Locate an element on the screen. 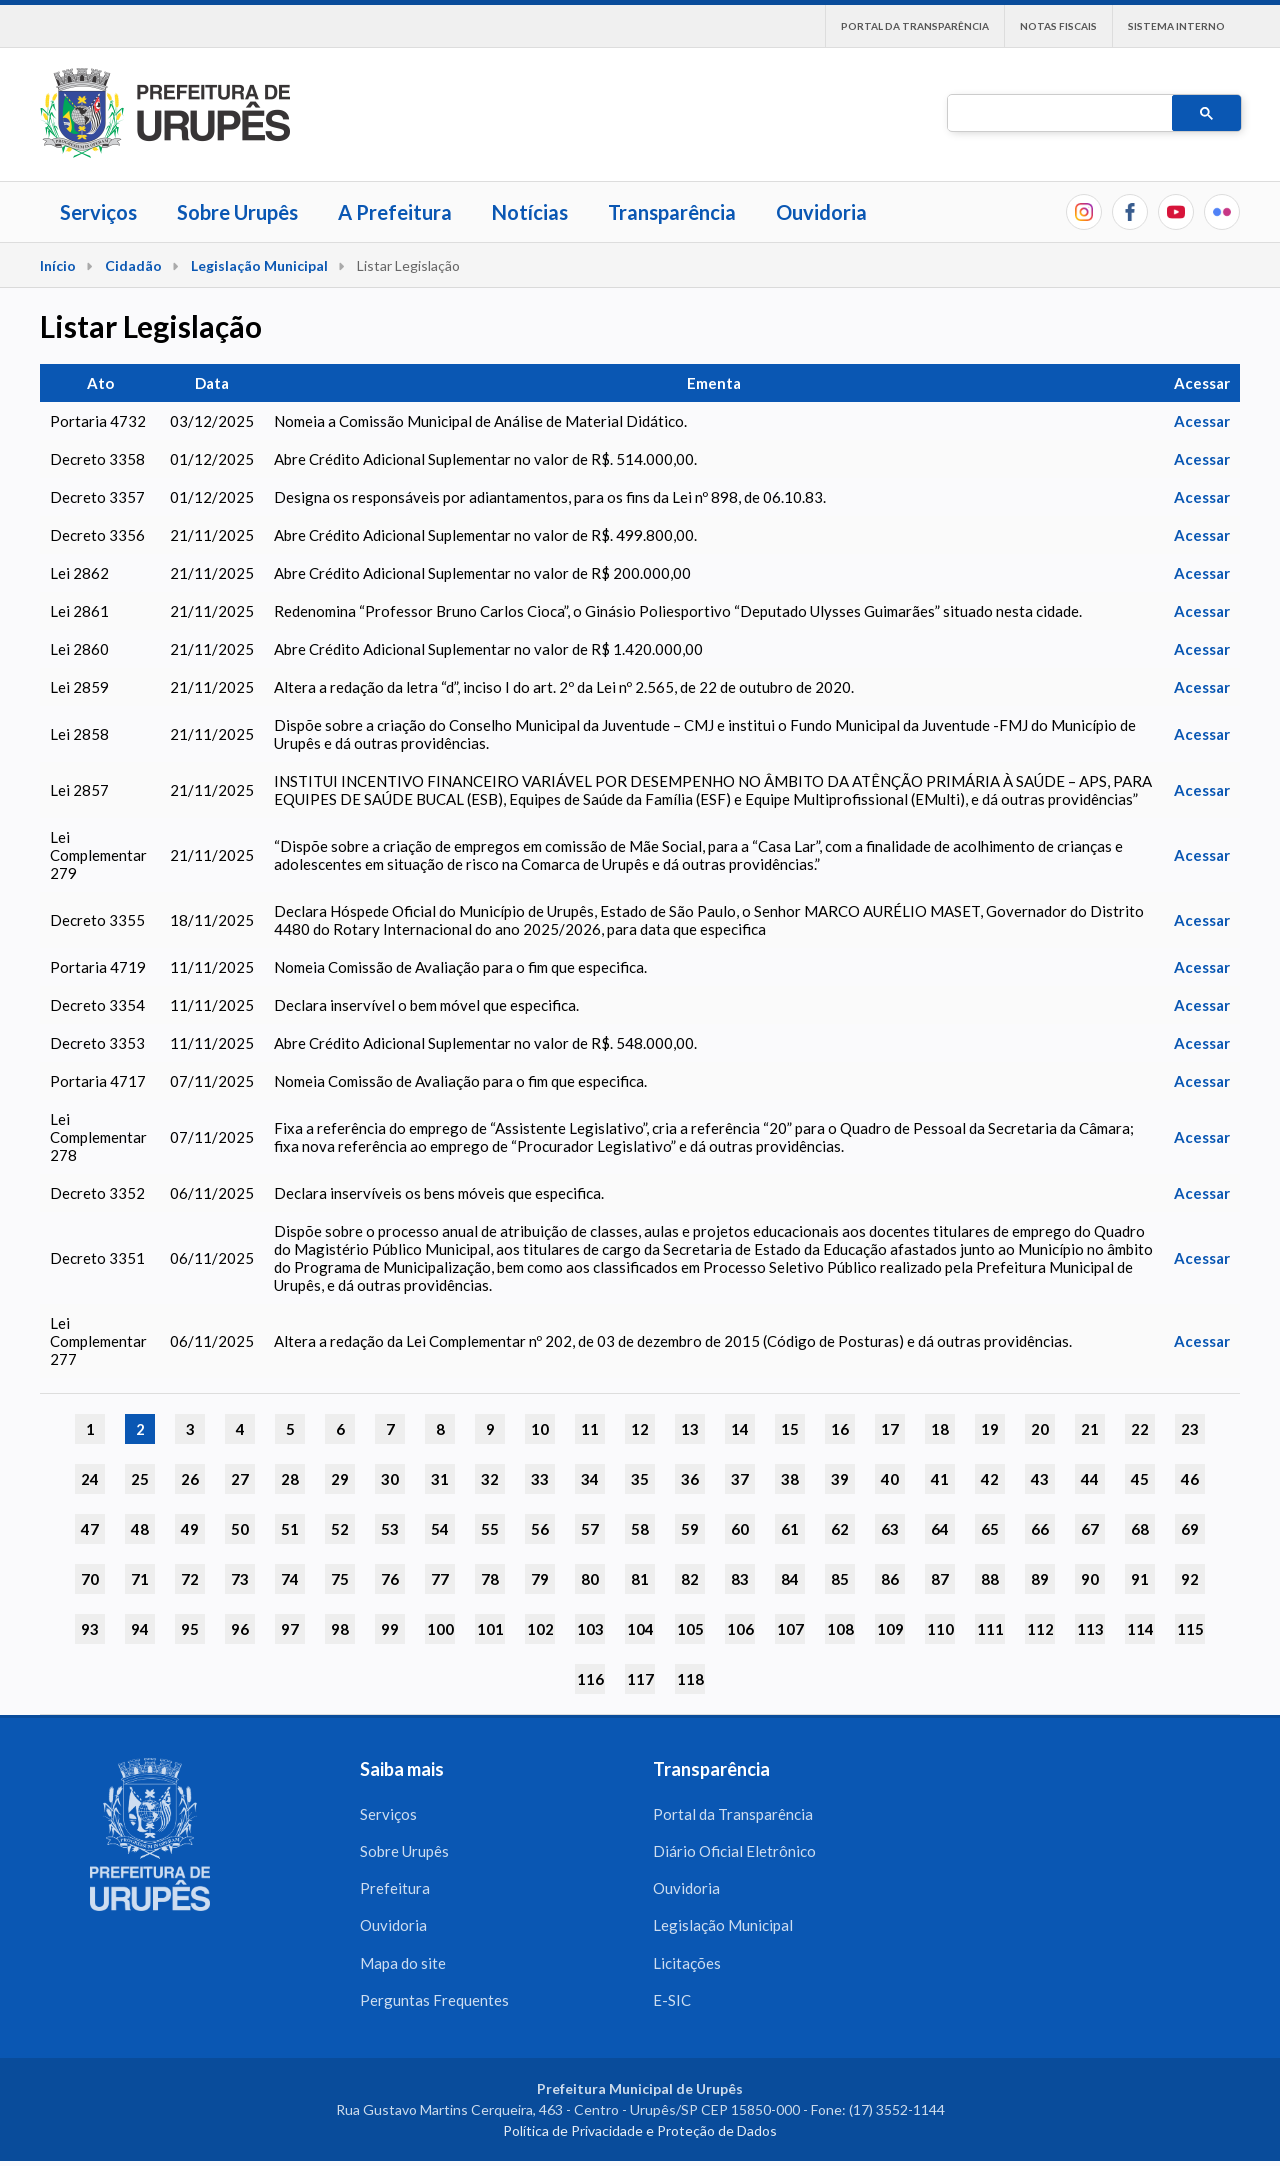 The width and height of the screenshot is (1280, 2166). 55 is located at coordinates (490, 1529).